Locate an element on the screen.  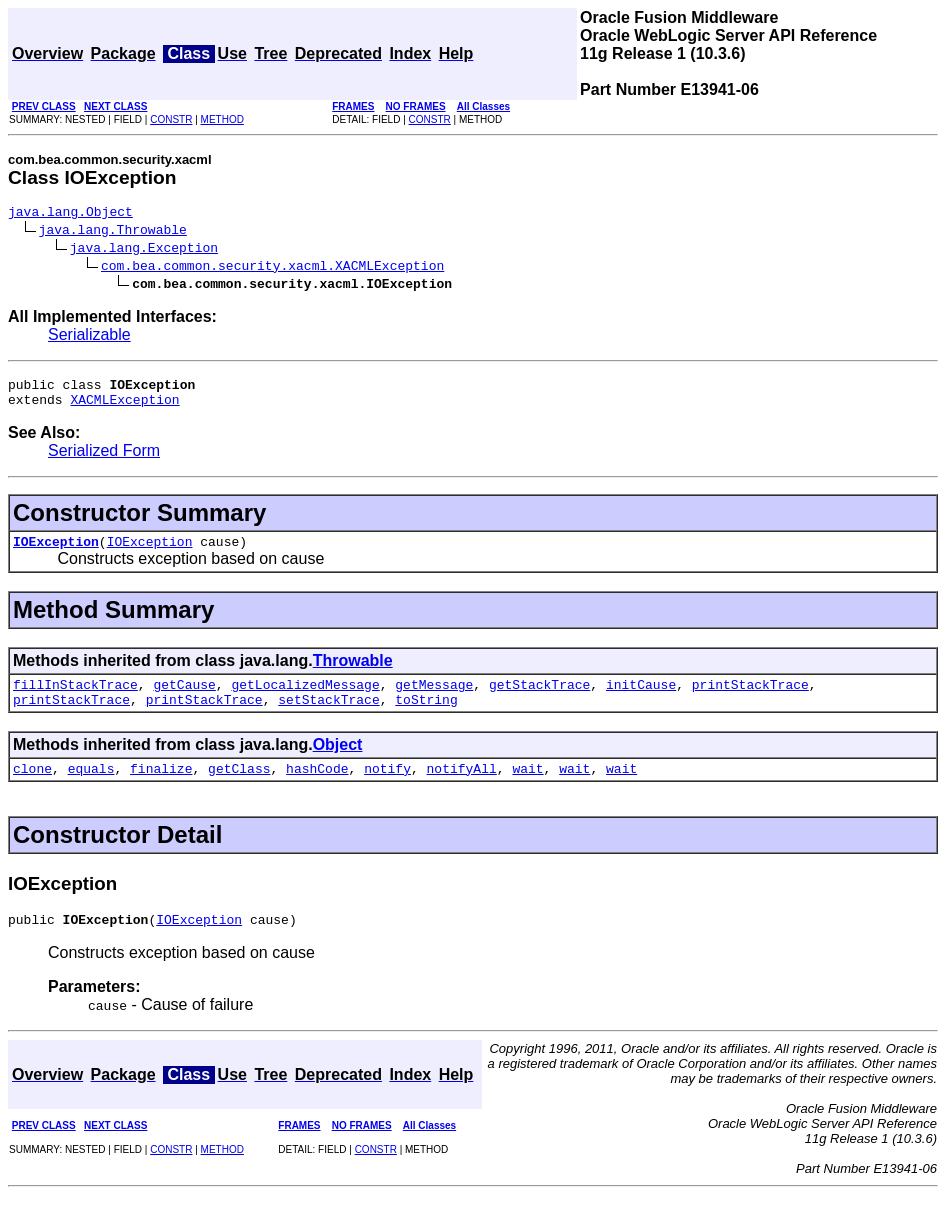
java.lang.Throwable is located at coordinates (113, 232).